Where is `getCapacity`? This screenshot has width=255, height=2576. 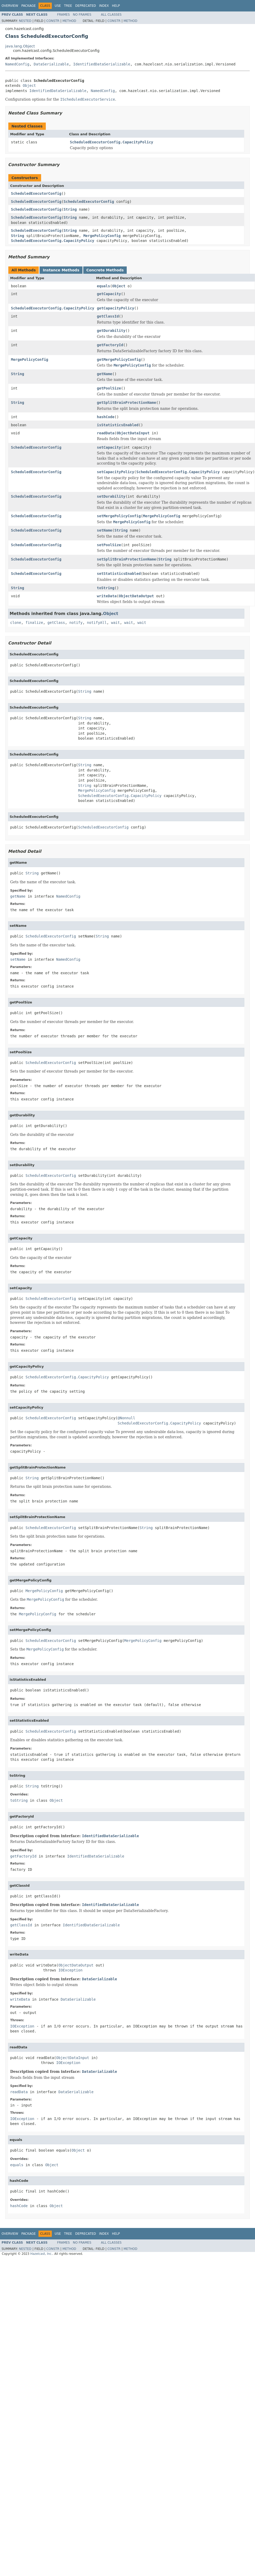
getCapacity is located at coordinates (109, 294).